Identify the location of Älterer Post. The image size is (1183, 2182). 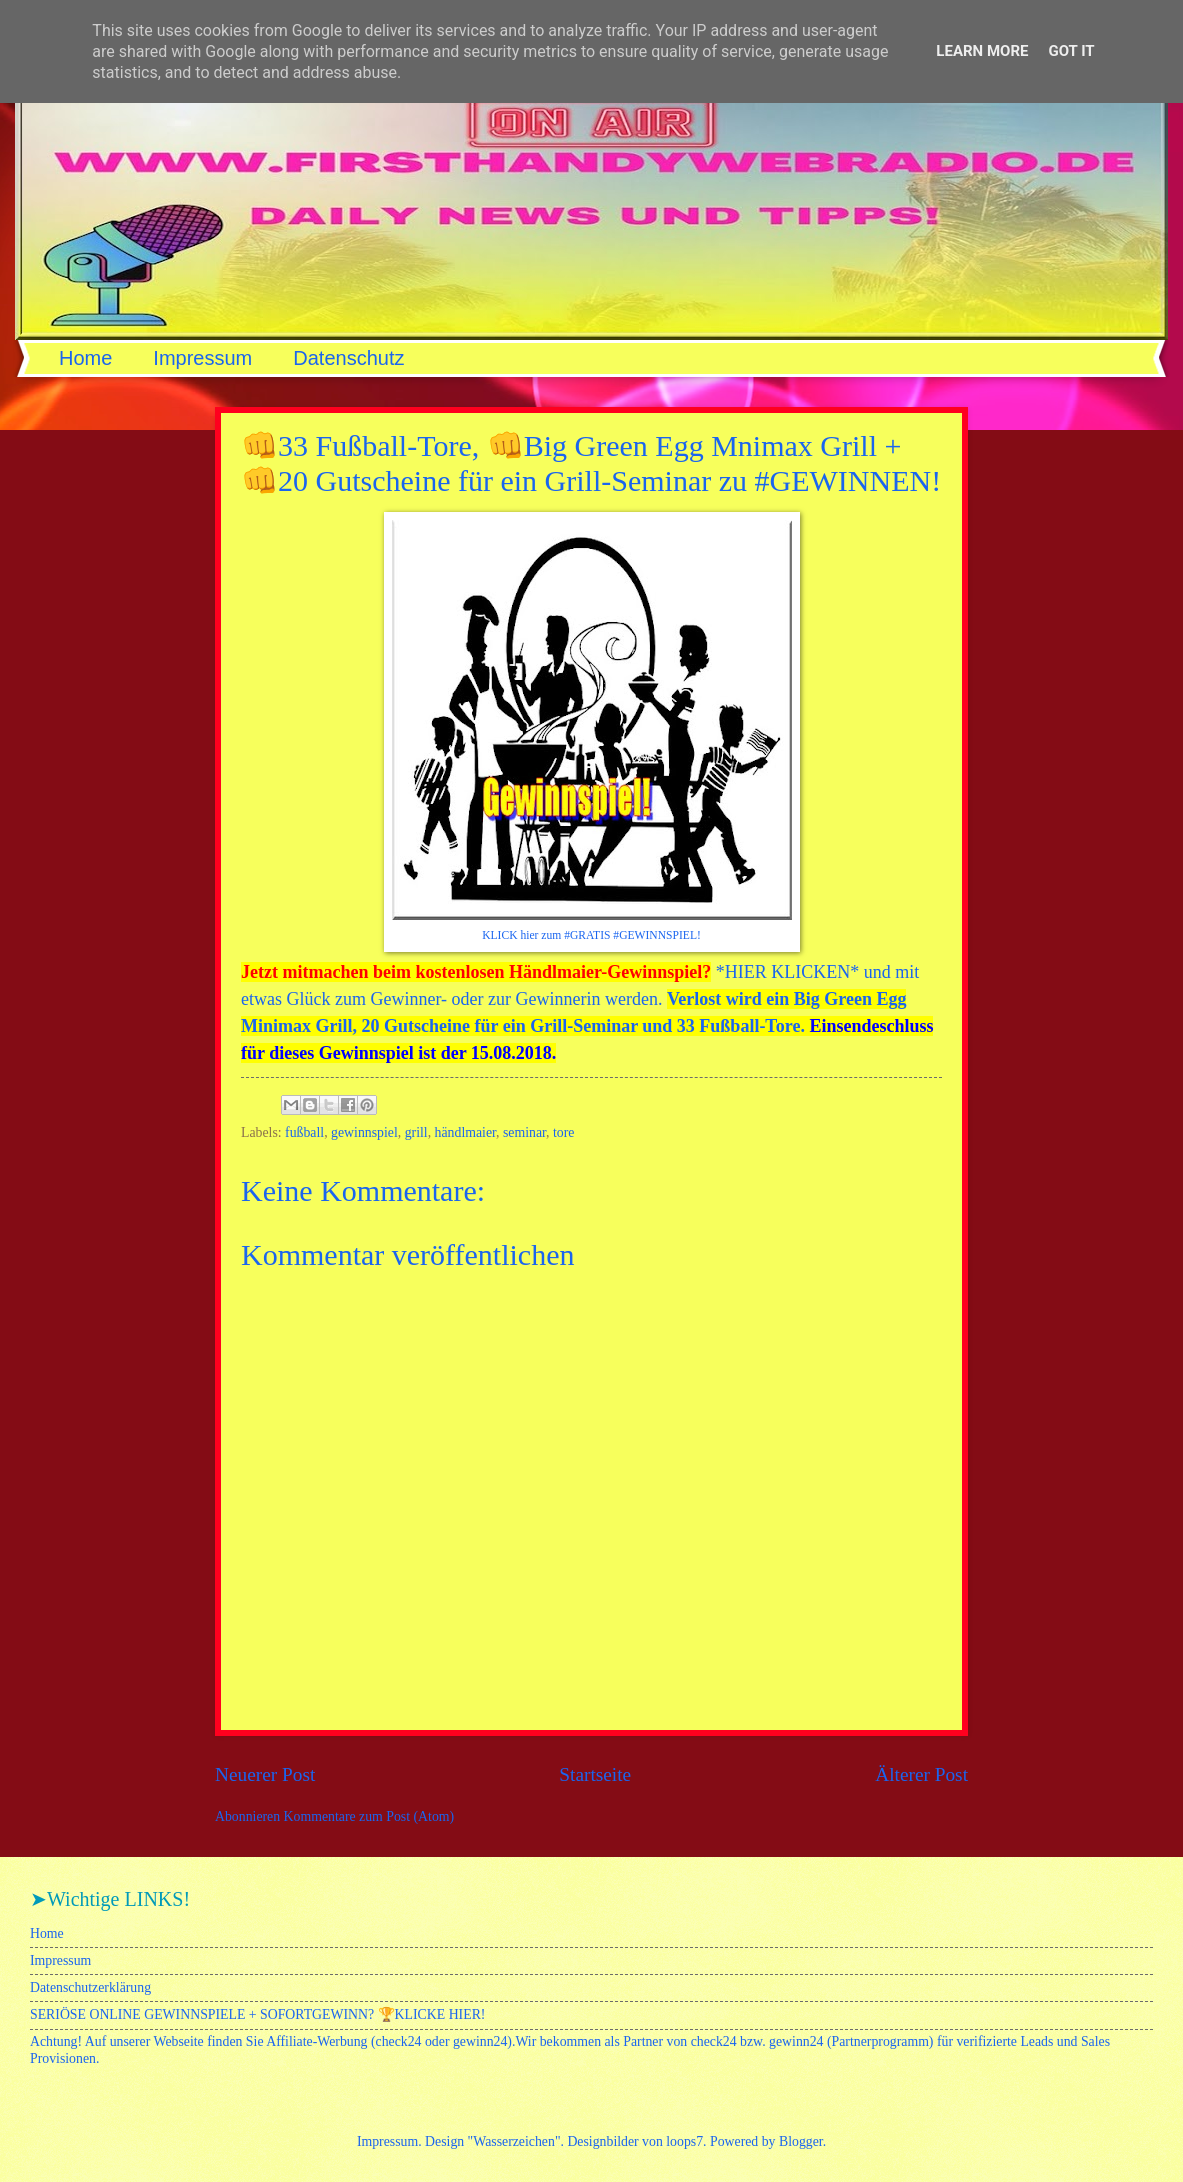
(921, 1774).